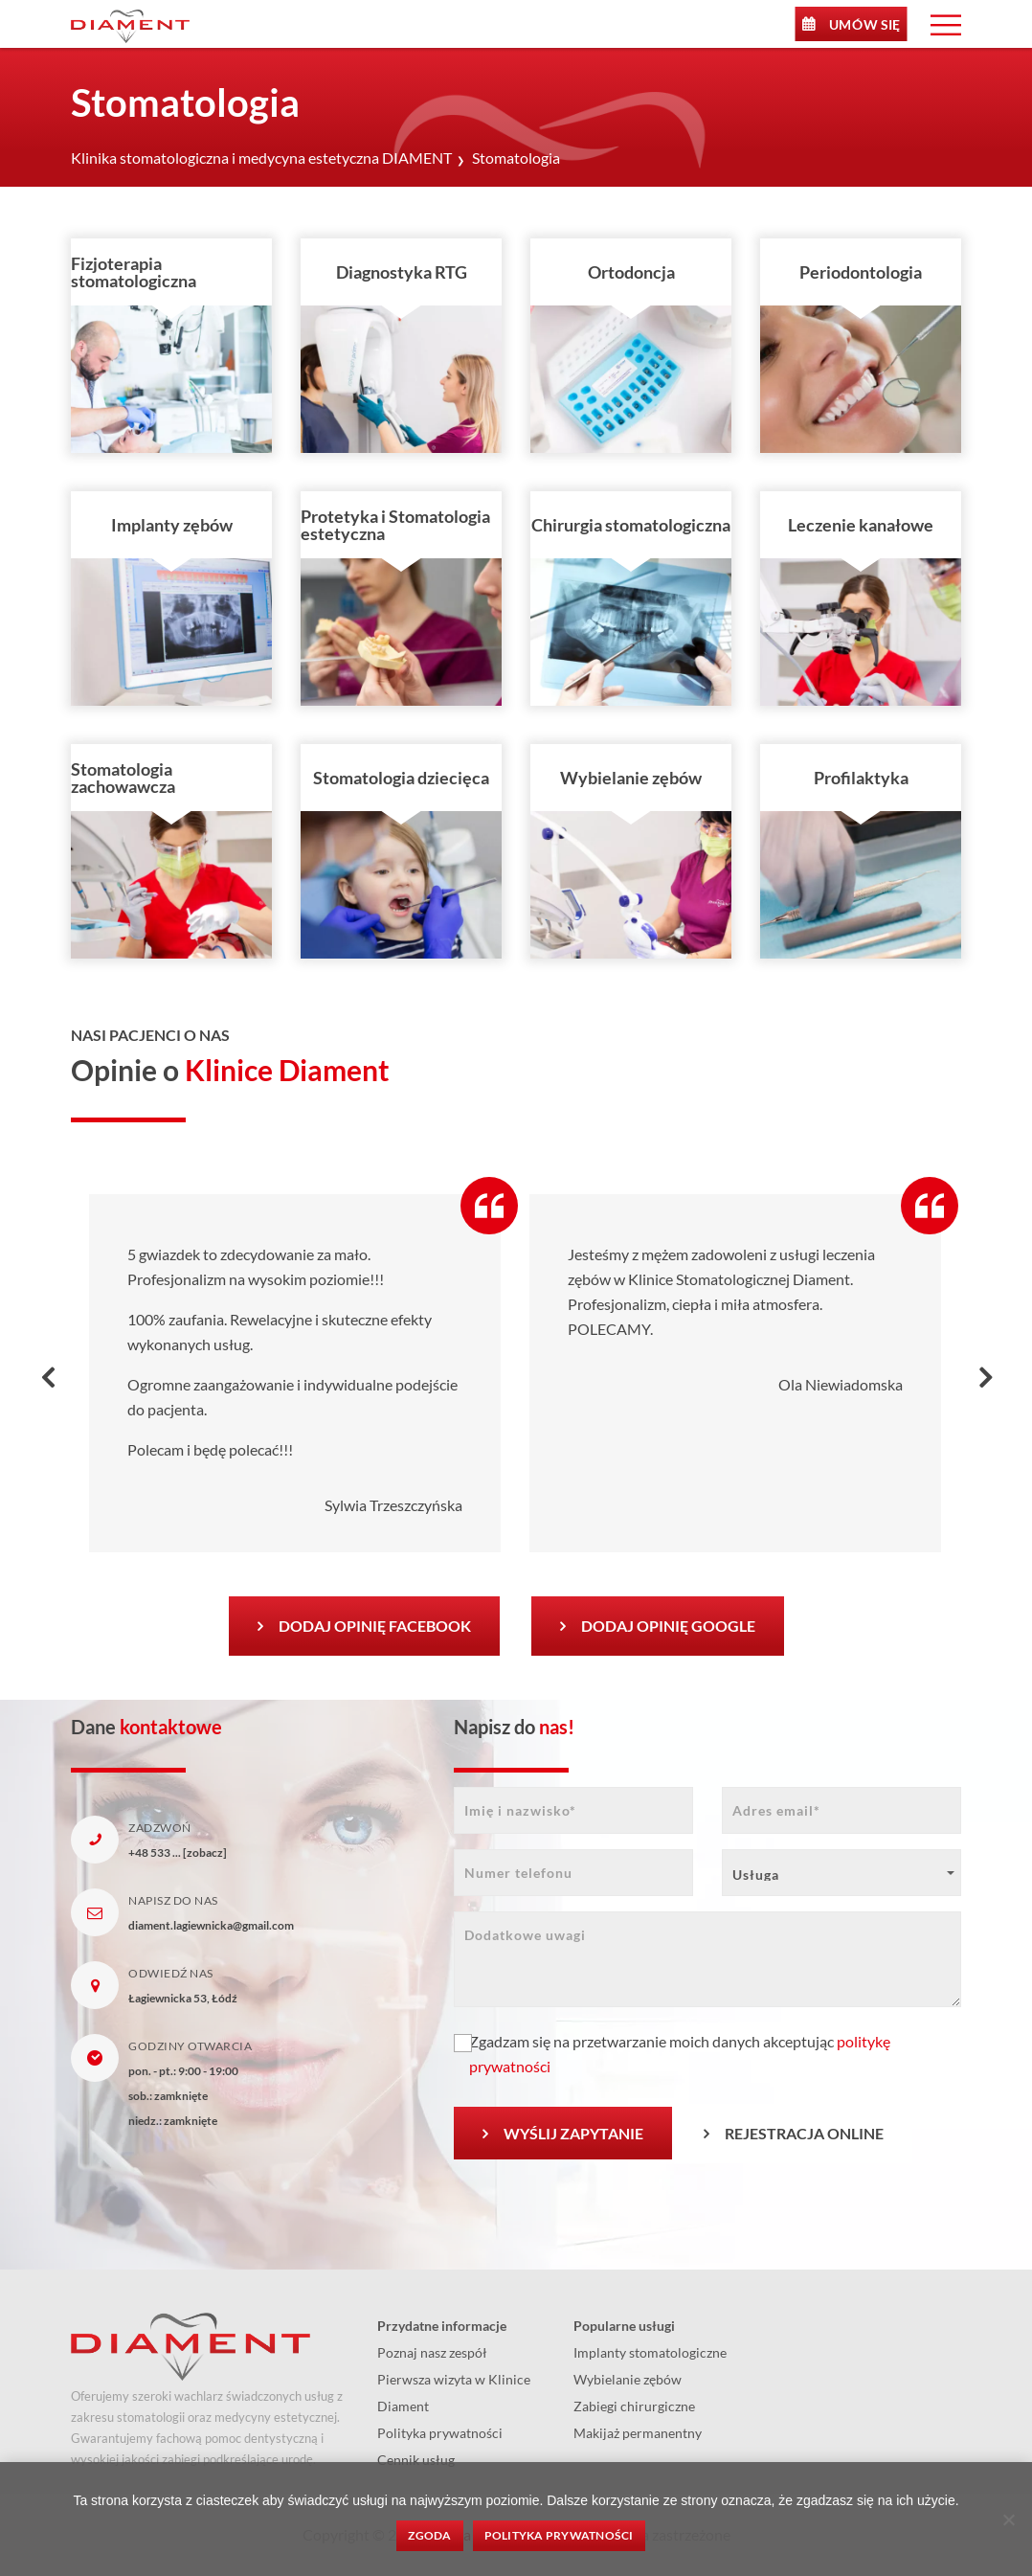  Describe the element at coordinates (650, 2352) in the screenshot. I see `Implanty stomatologiczne` at that location.